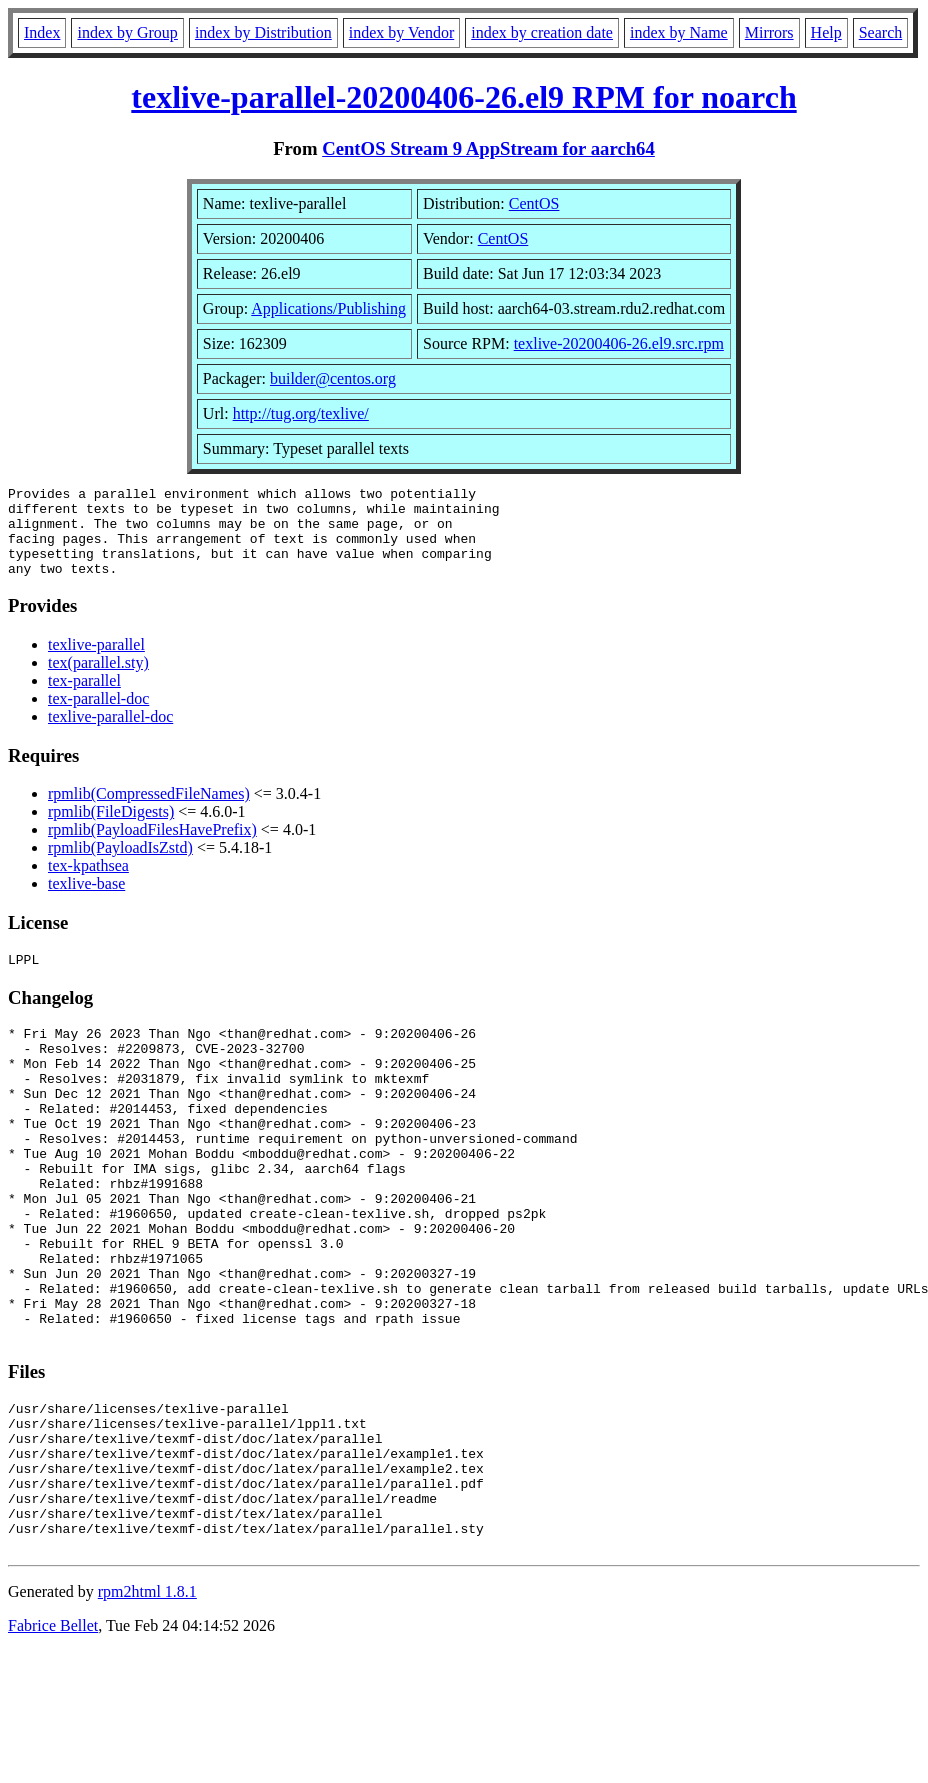  Describe the element at coordinates (42, 32) in the screenshot. I see `Index` at that location.